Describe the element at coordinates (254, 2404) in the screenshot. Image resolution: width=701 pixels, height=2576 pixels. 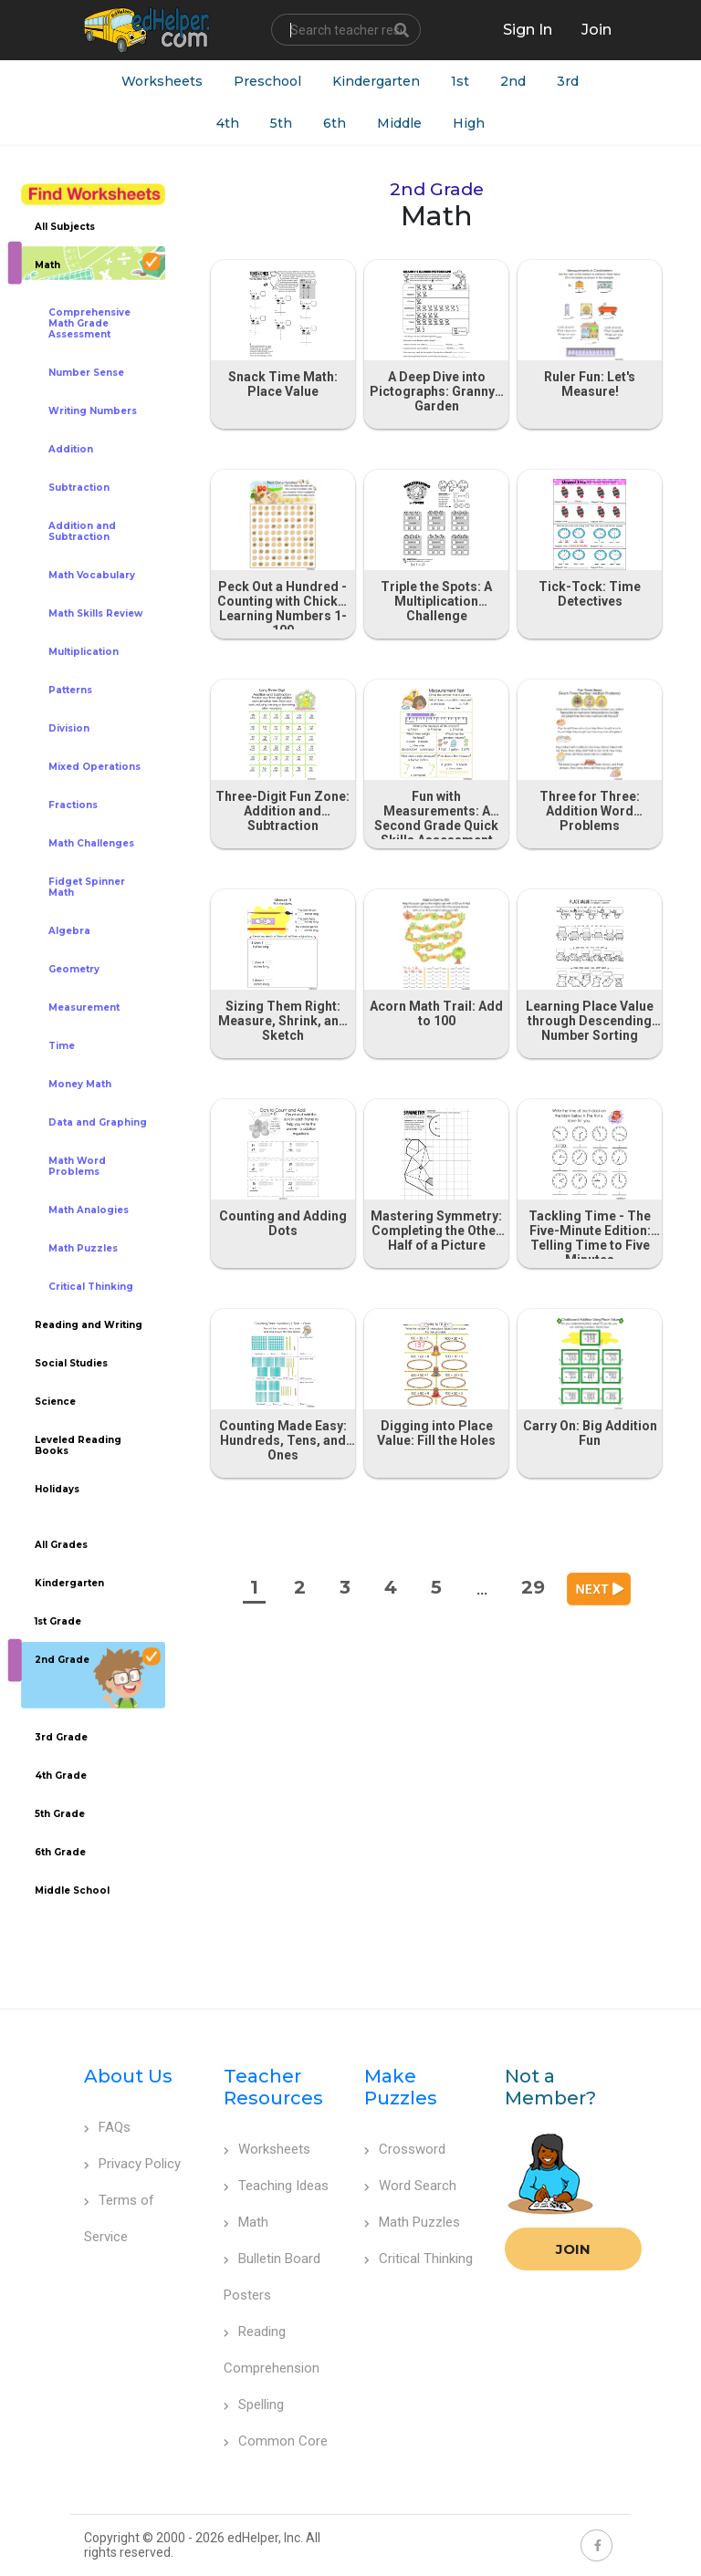
I see `Spelling` at that location.